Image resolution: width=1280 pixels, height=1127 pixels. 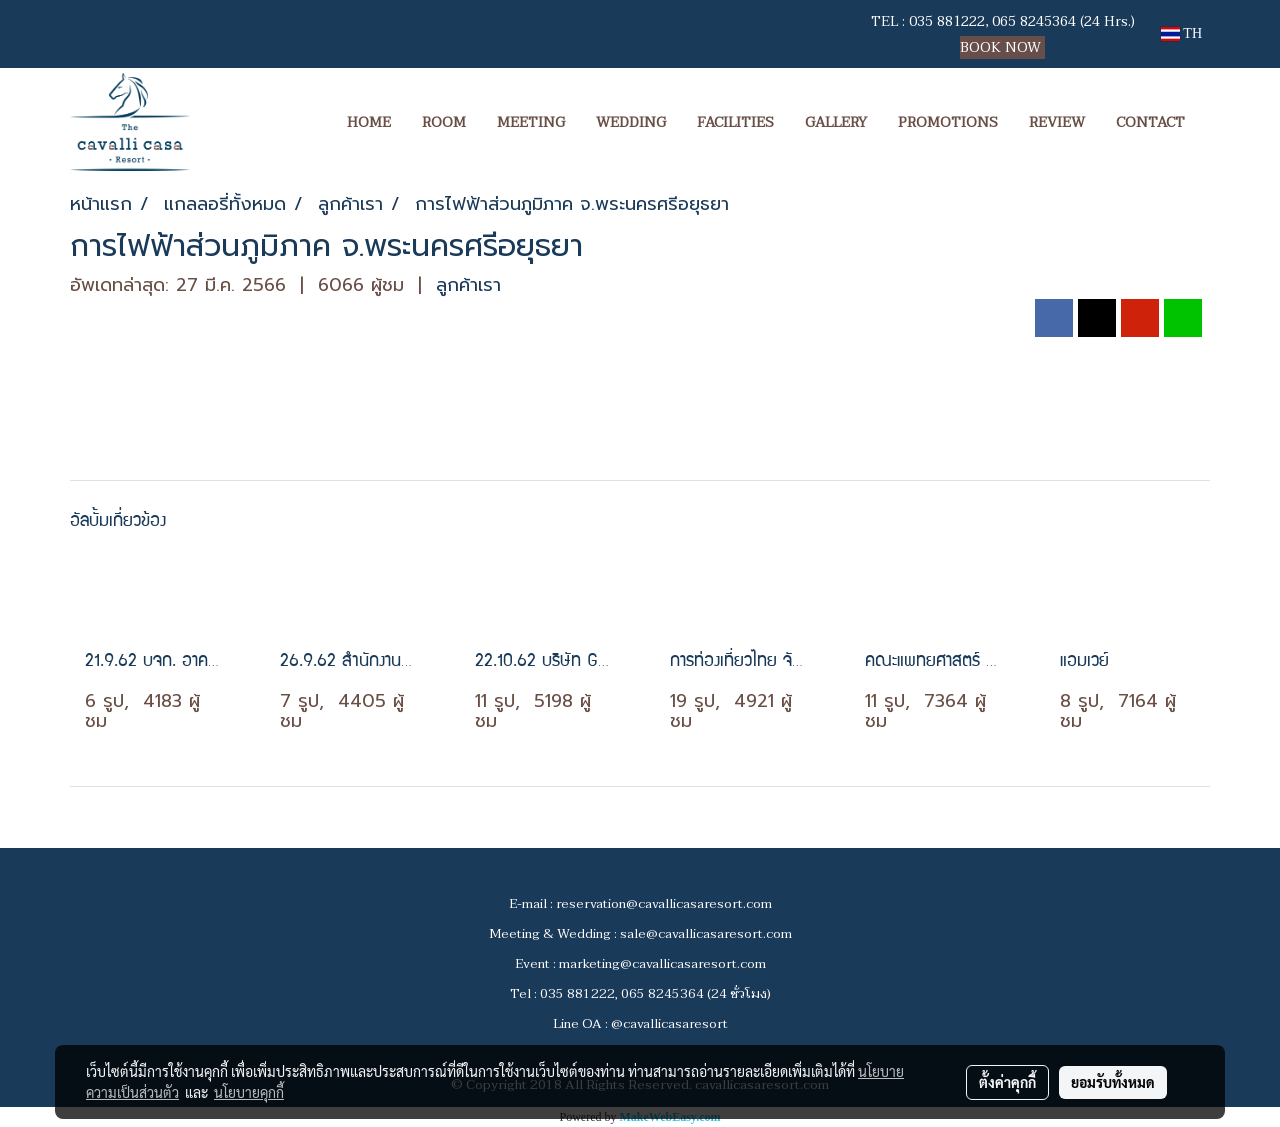 I want to click on WEDDING, so click(x=631, y=122).